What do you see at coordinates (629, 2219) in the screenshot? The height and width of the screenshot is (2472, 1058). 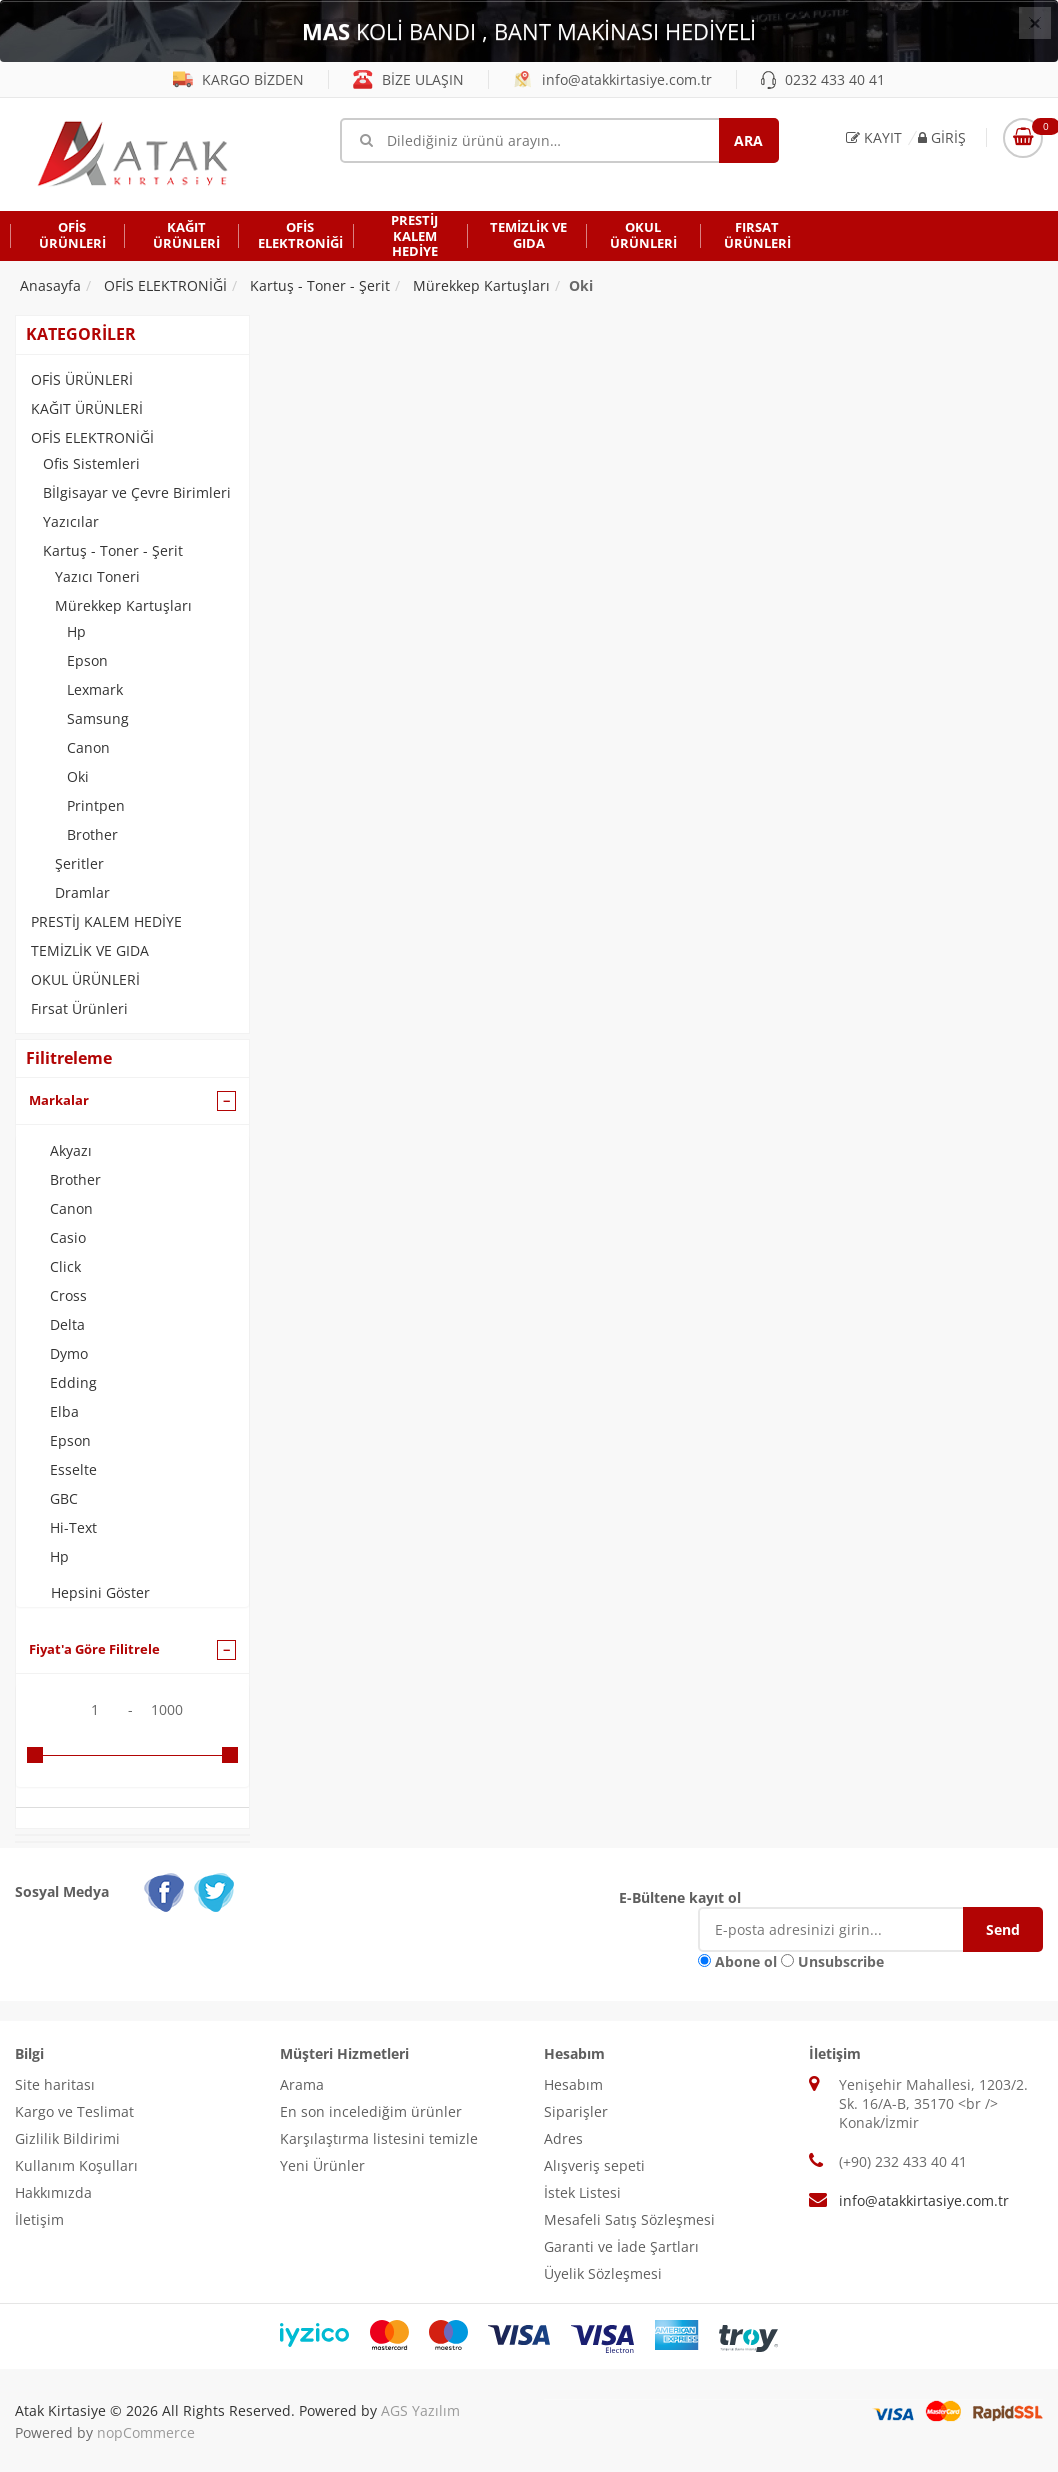 I see `Mesafeli Satış Sözleşmesi` at bounding box center [629, 2219].